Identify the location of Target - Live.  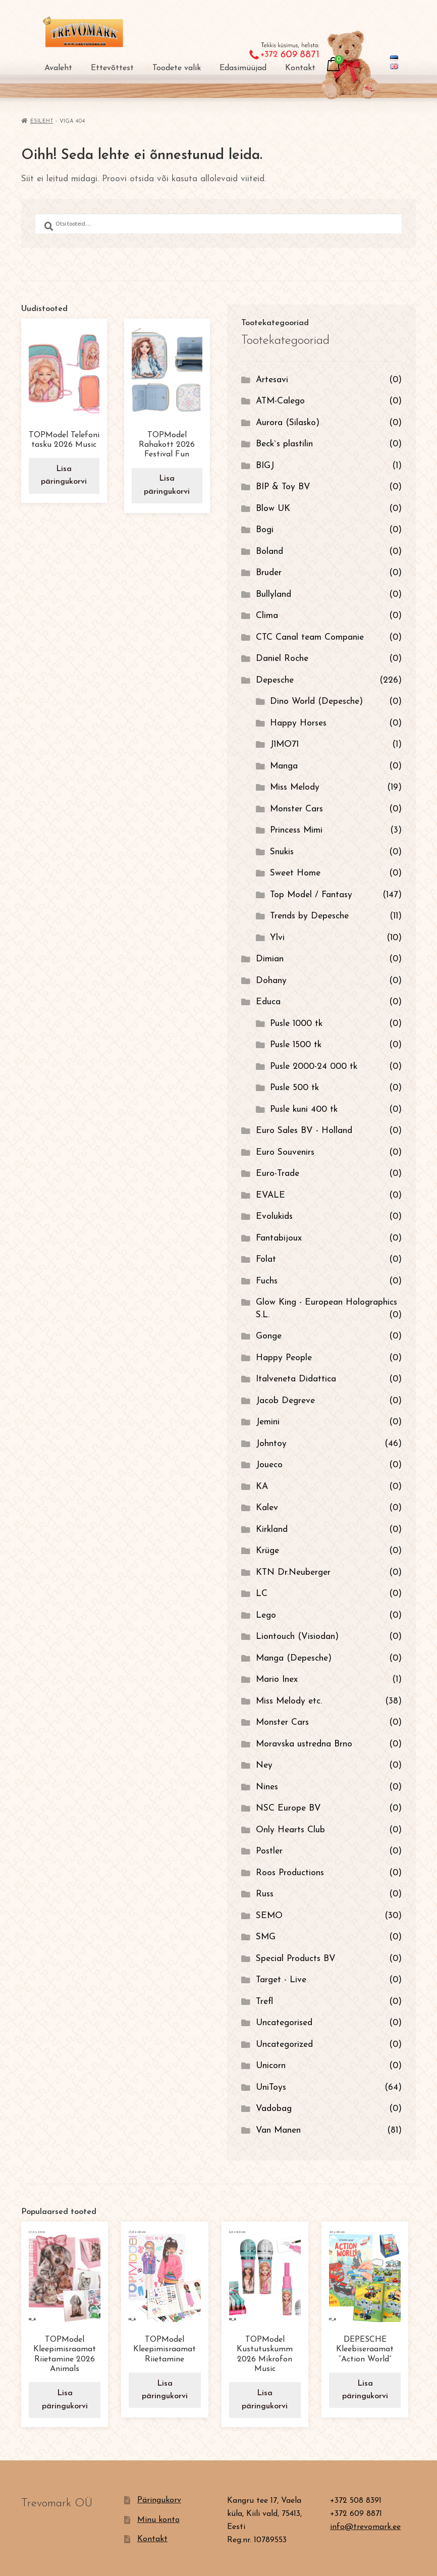
(281, 1980).